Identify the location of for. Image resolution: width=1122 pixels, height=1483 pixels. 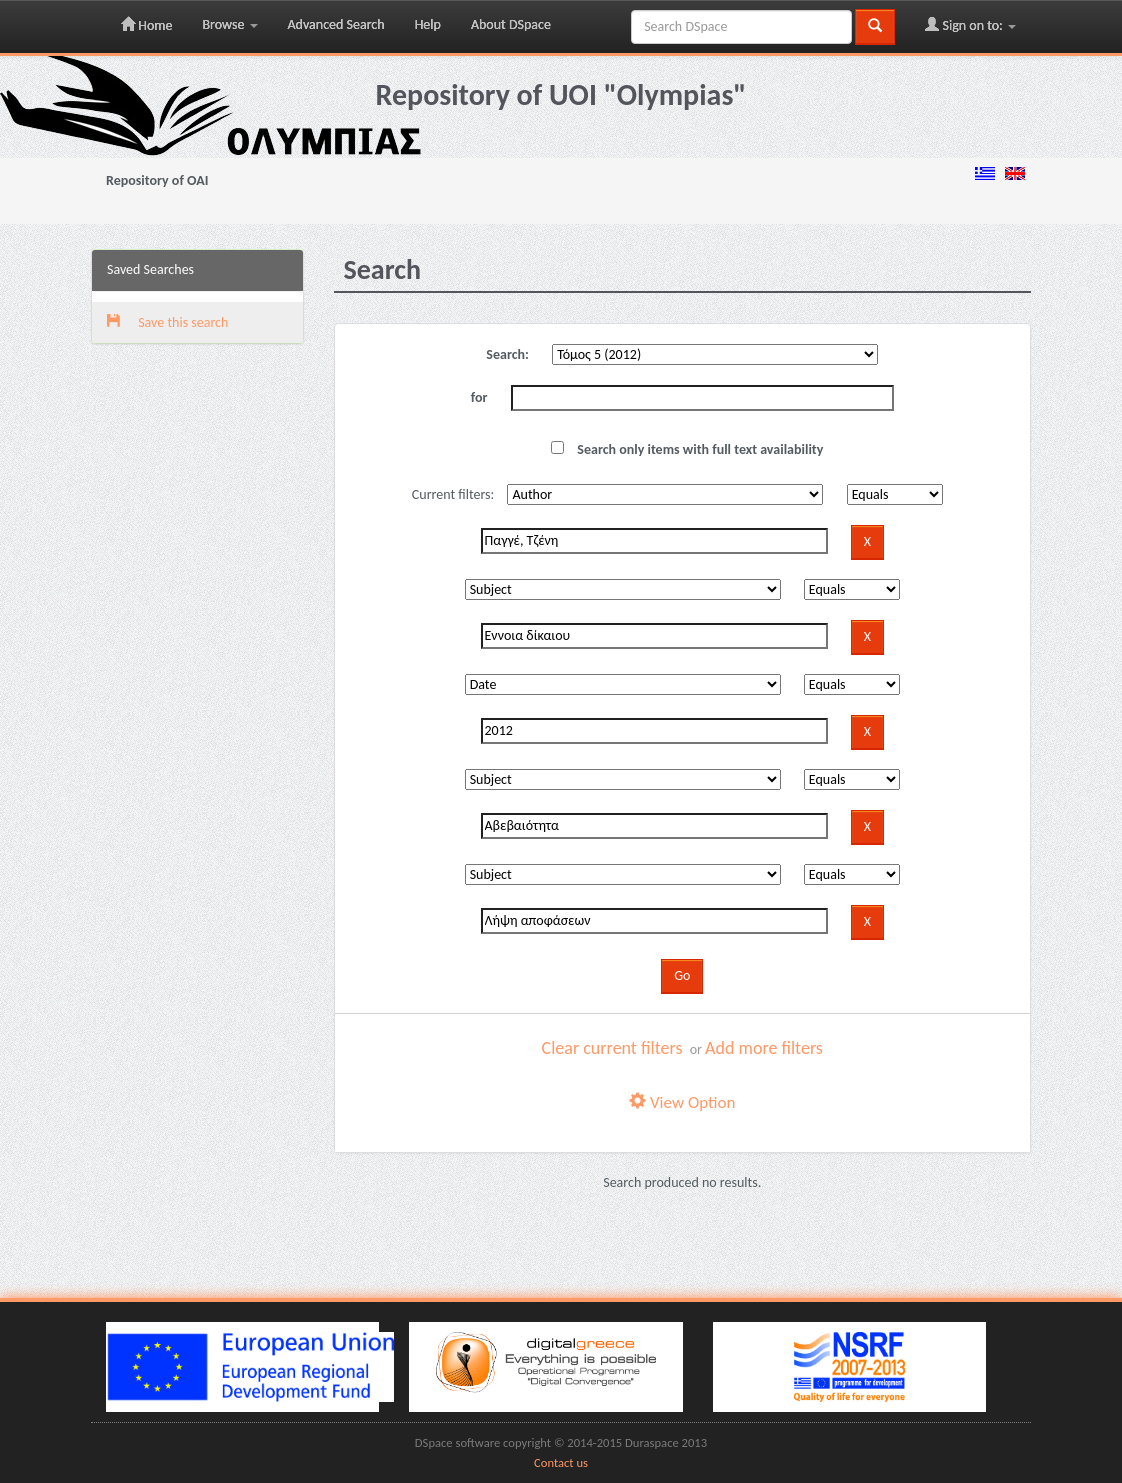
(479, 397).